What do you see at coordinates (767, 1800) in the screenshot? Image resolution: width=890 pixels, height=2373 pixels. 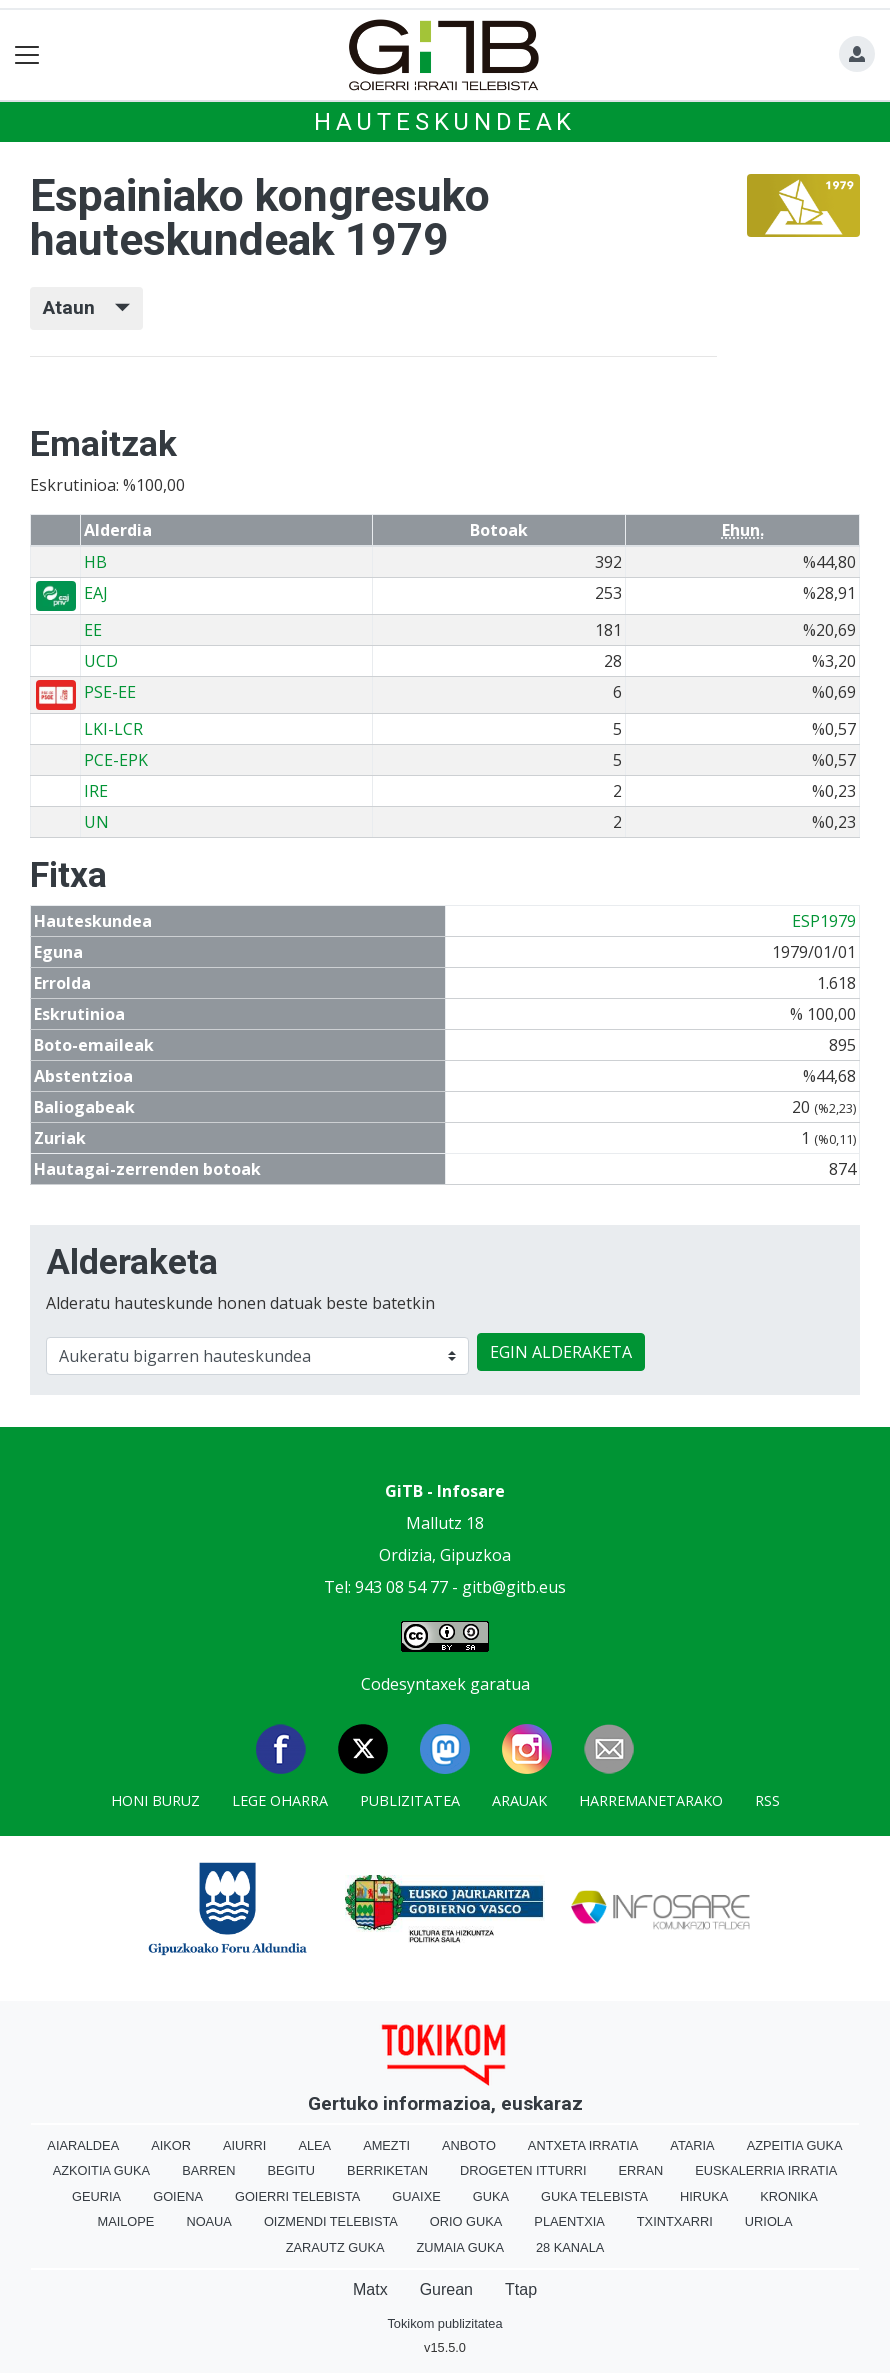 I see `Rss` at bounding box center [767, 1800].